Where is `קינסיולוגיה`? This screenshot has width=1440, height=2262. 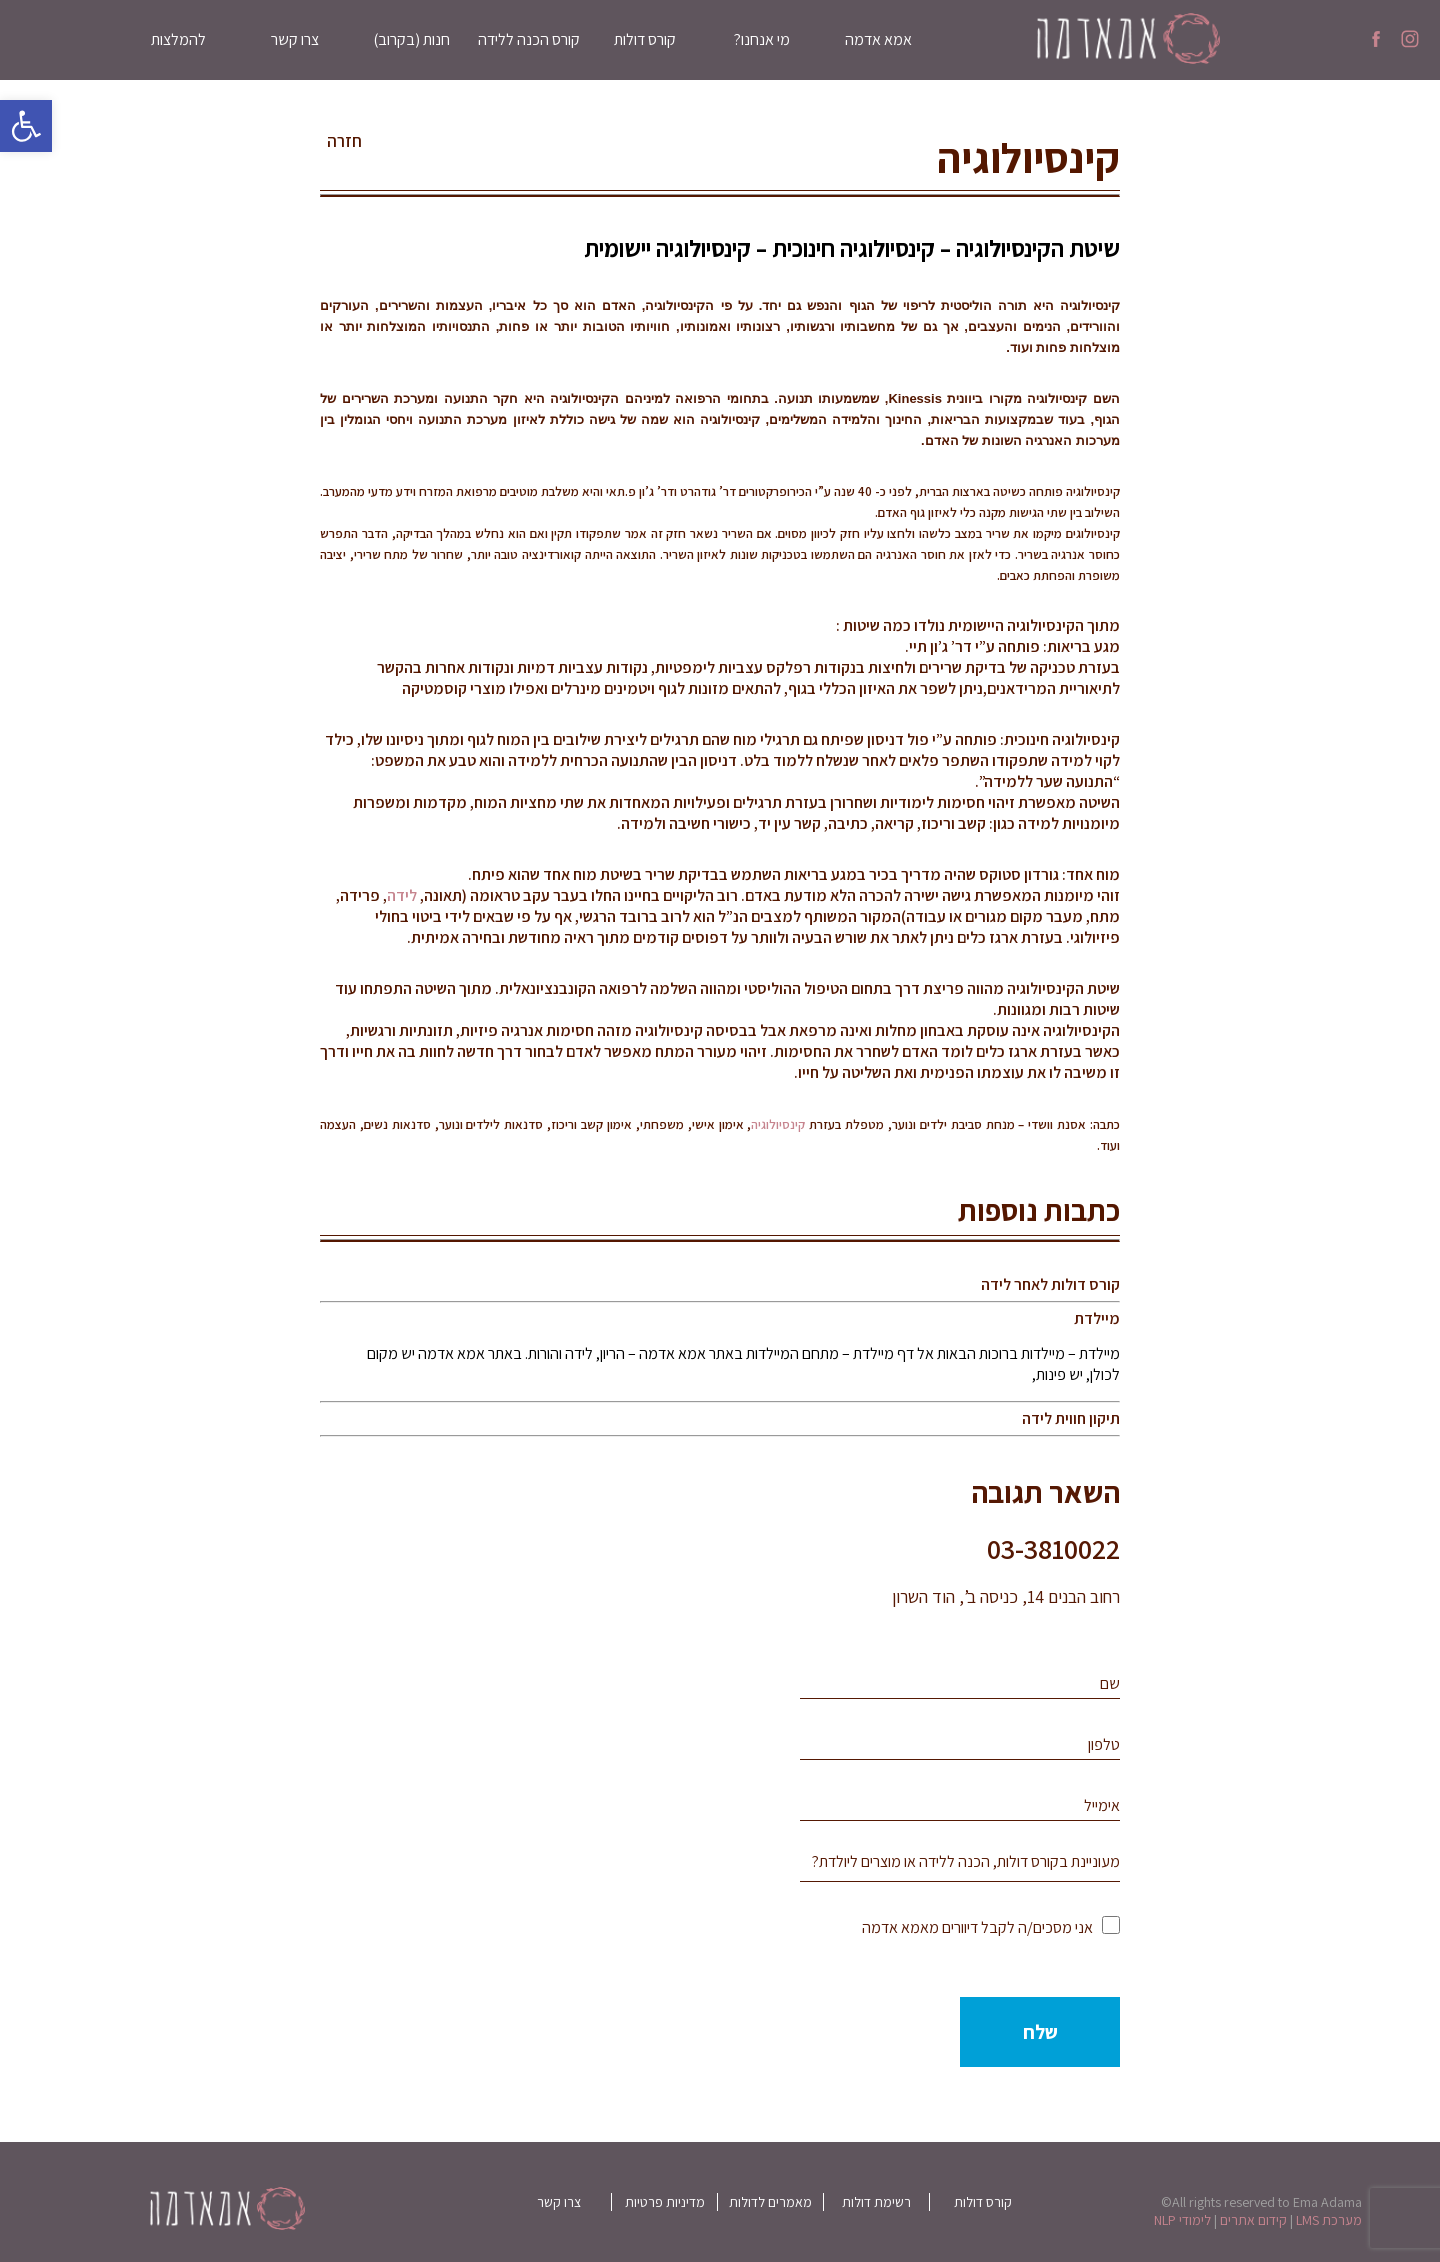 קינסיולוגיה is located at coordinates (778, 1124).